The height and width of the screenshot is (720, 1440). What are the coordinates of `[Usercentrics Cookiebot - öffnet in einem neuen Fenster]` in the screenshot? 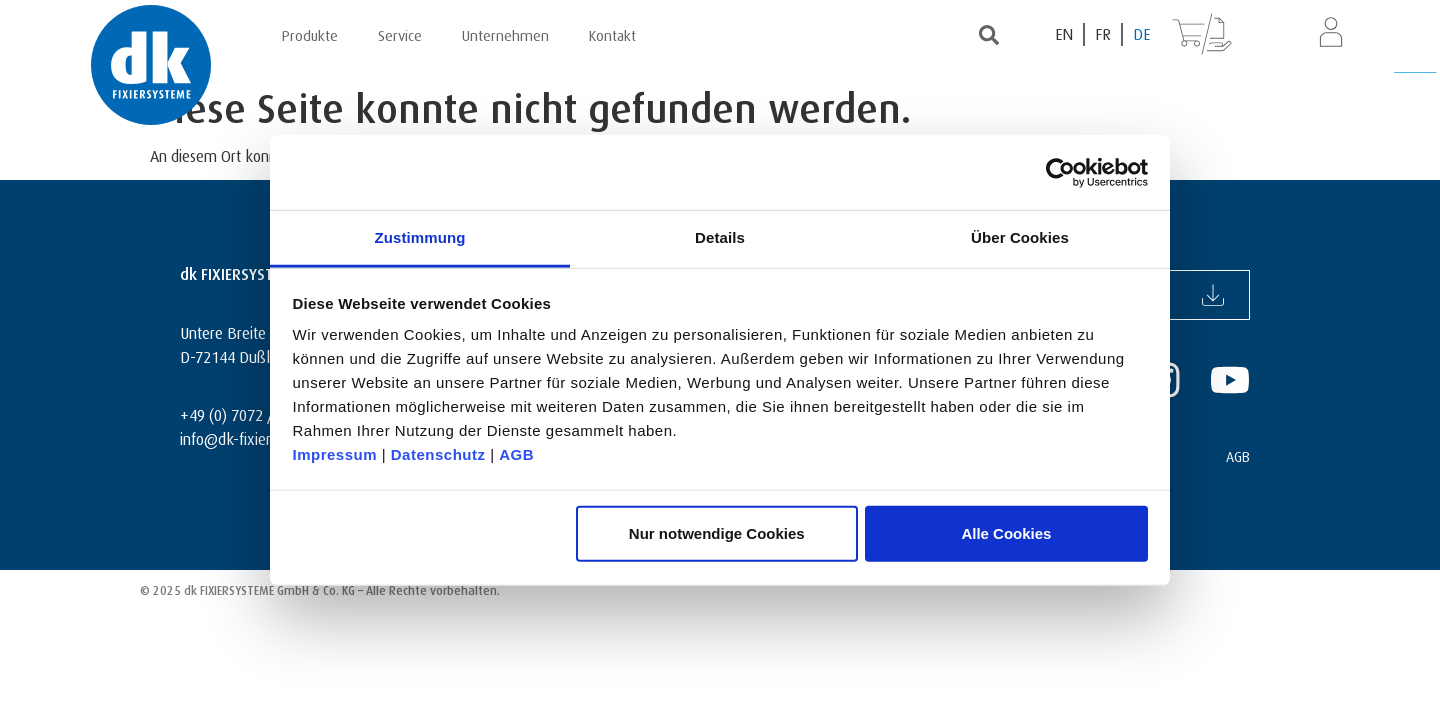 It's located at (1060, 172).